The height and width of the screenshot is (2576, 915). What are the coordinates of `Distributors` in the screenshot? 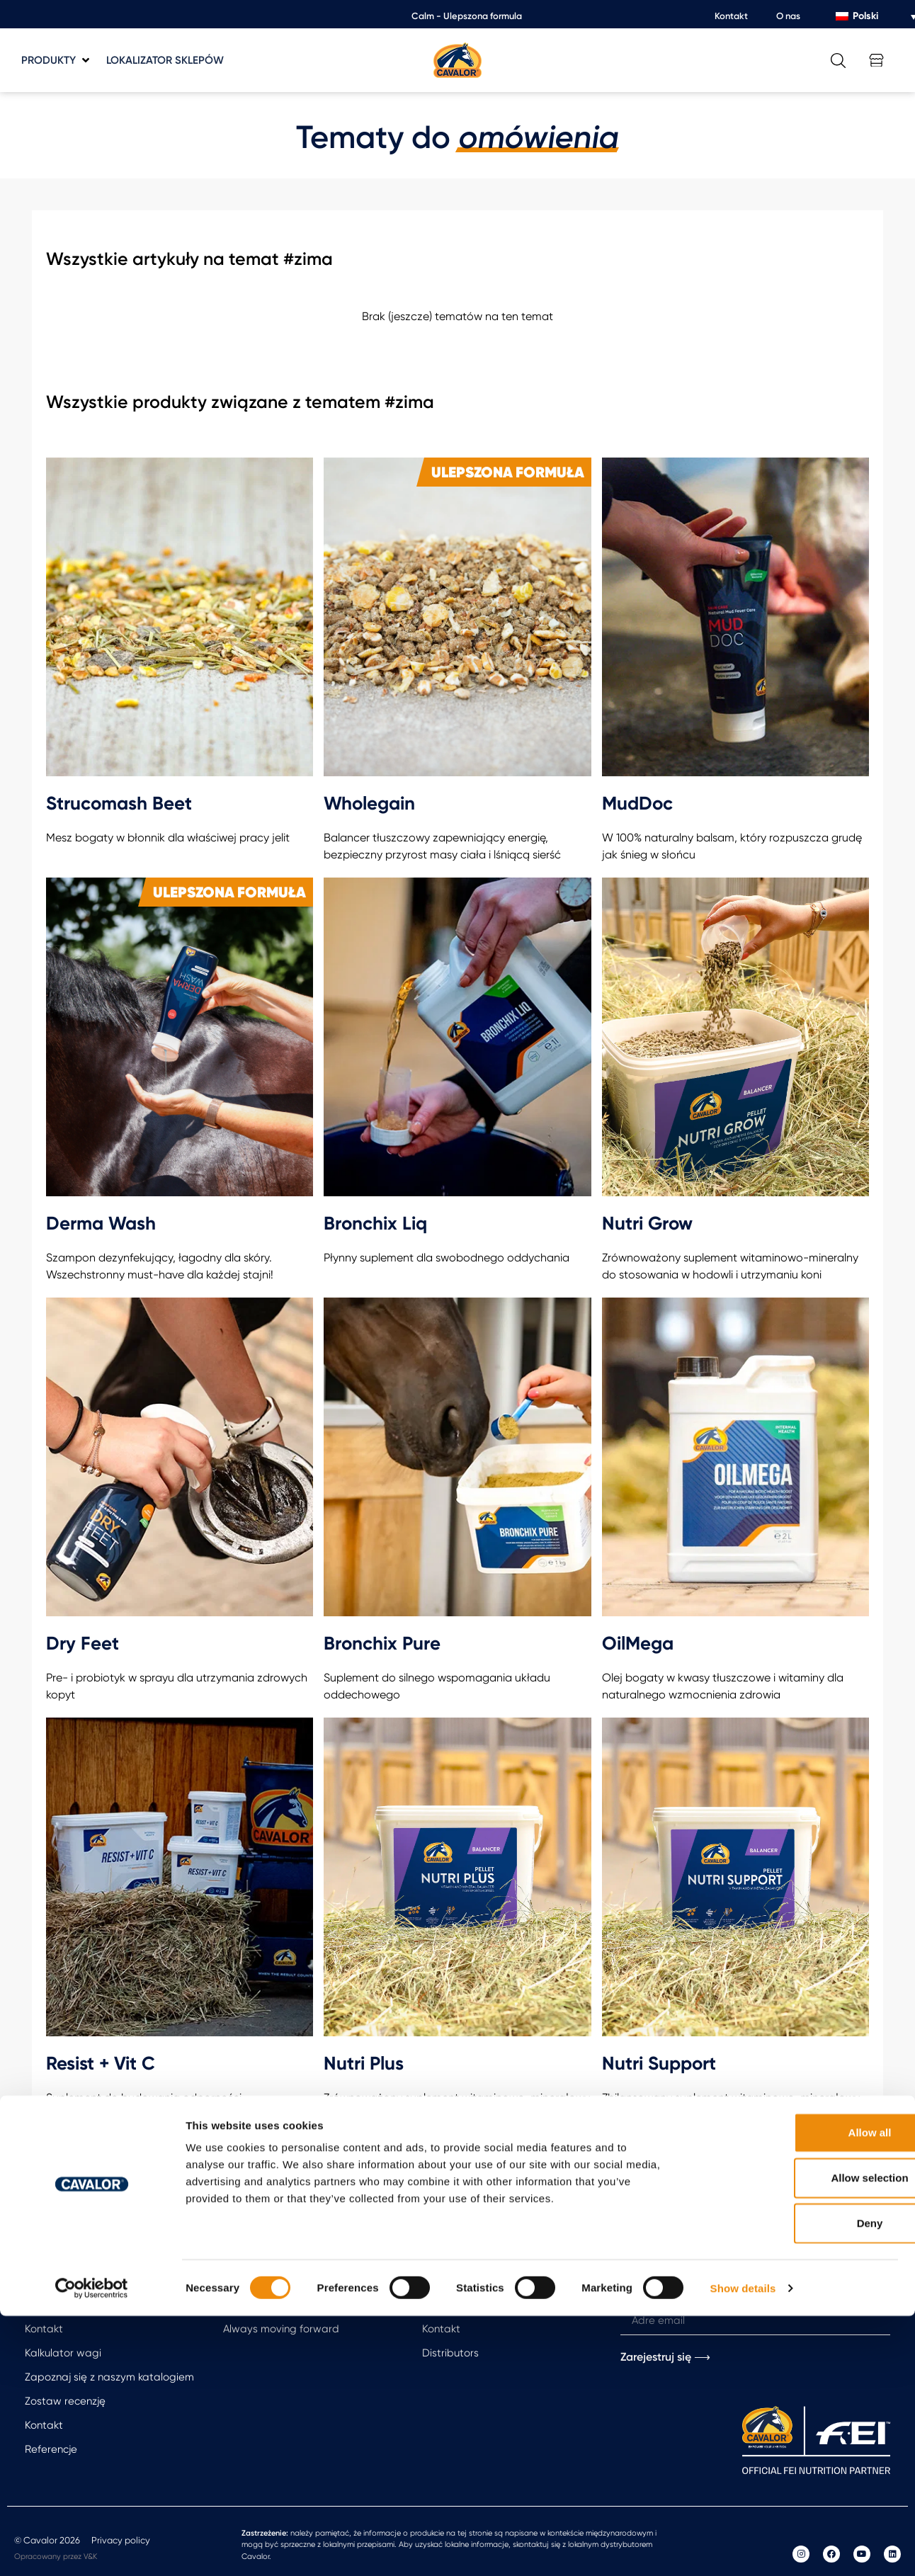 It's located at (450, 2353).